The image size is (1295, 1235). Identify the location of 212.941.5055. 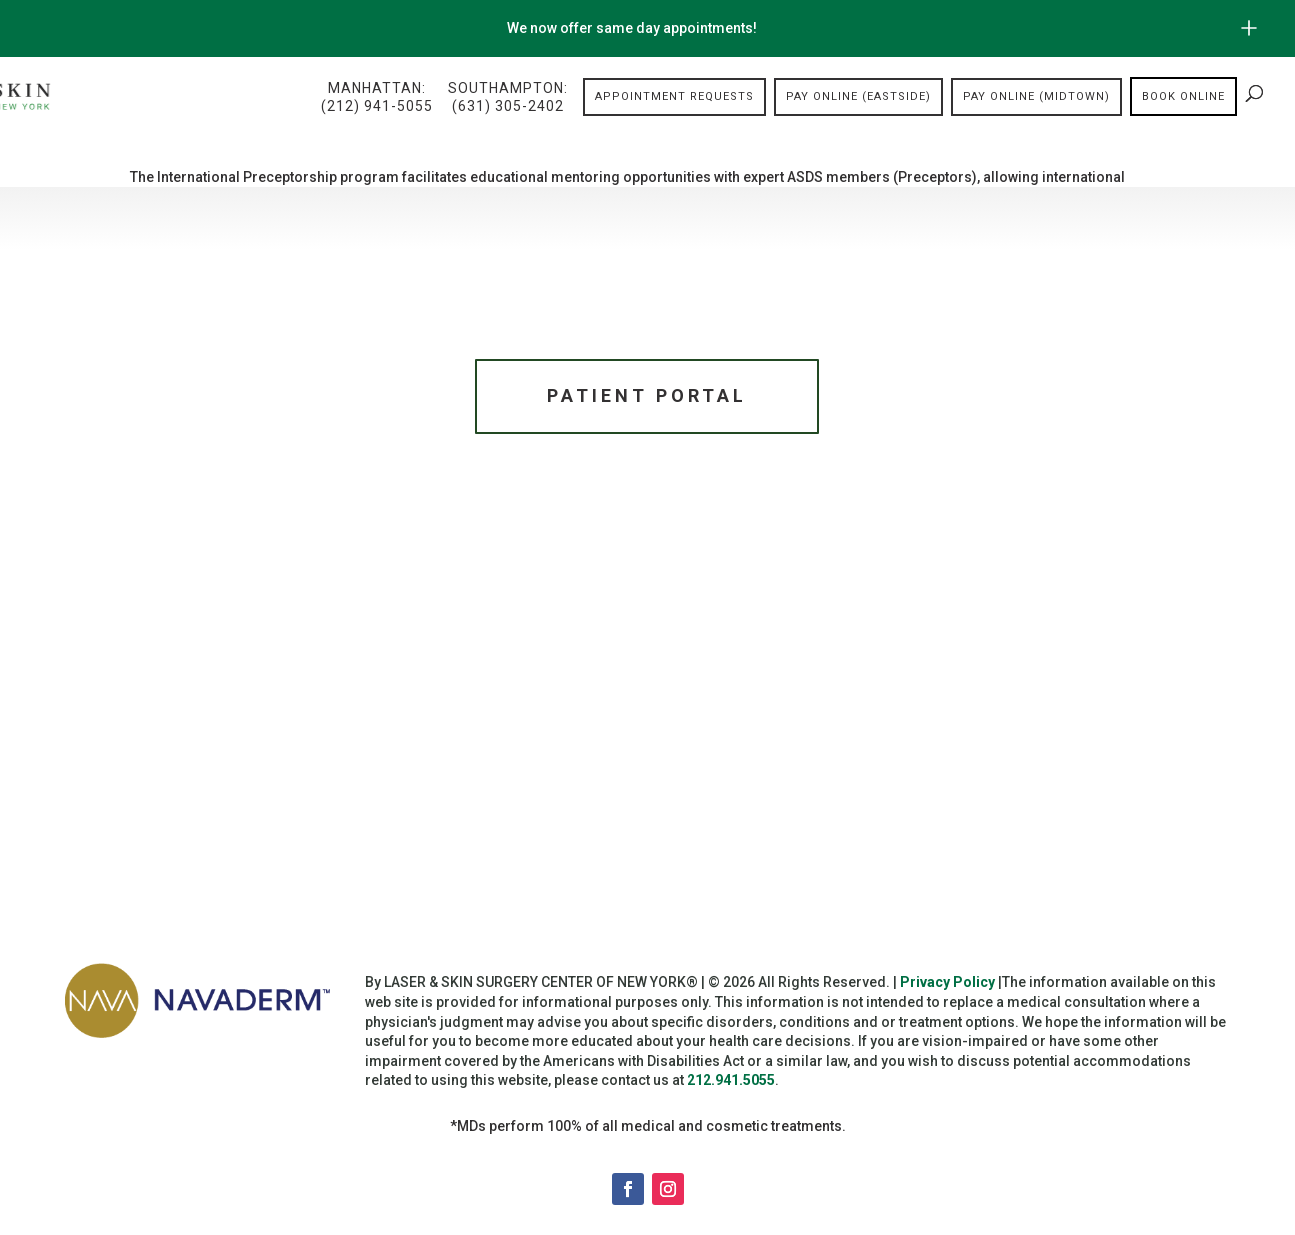
(731, 1080).